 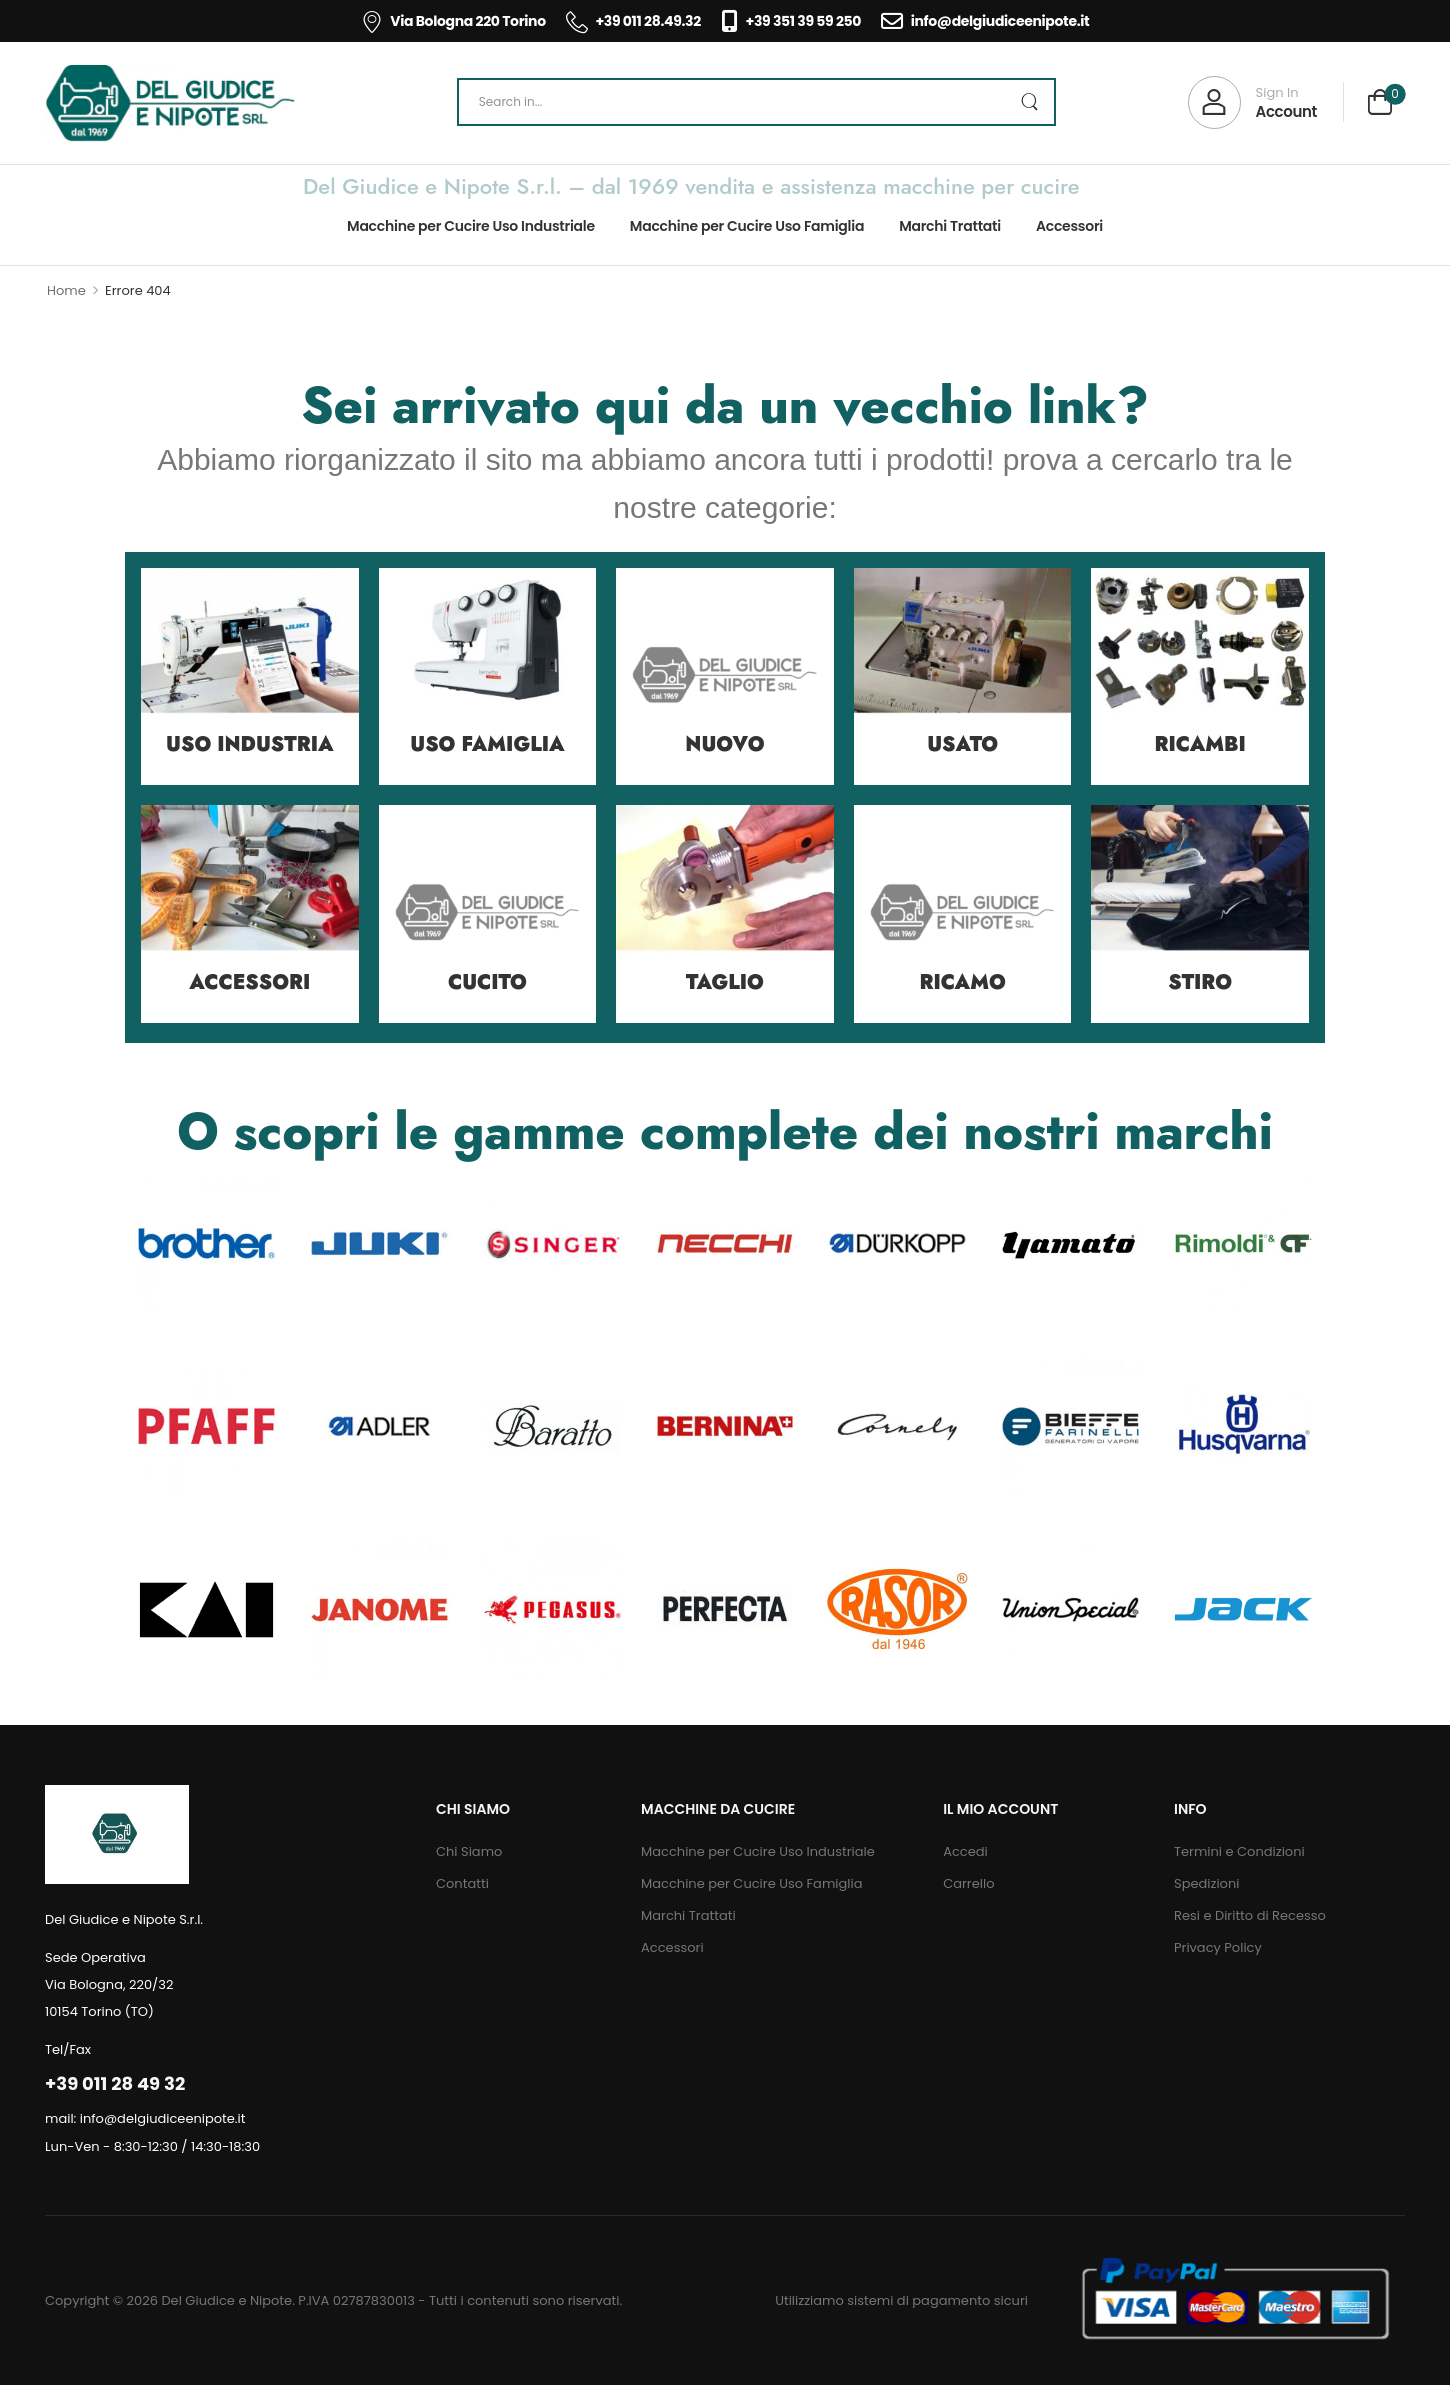 What do you see at coordinates (469, 1851) in the screenshot?
I see `Chi Siamo` at bounding box center [469, 1851].